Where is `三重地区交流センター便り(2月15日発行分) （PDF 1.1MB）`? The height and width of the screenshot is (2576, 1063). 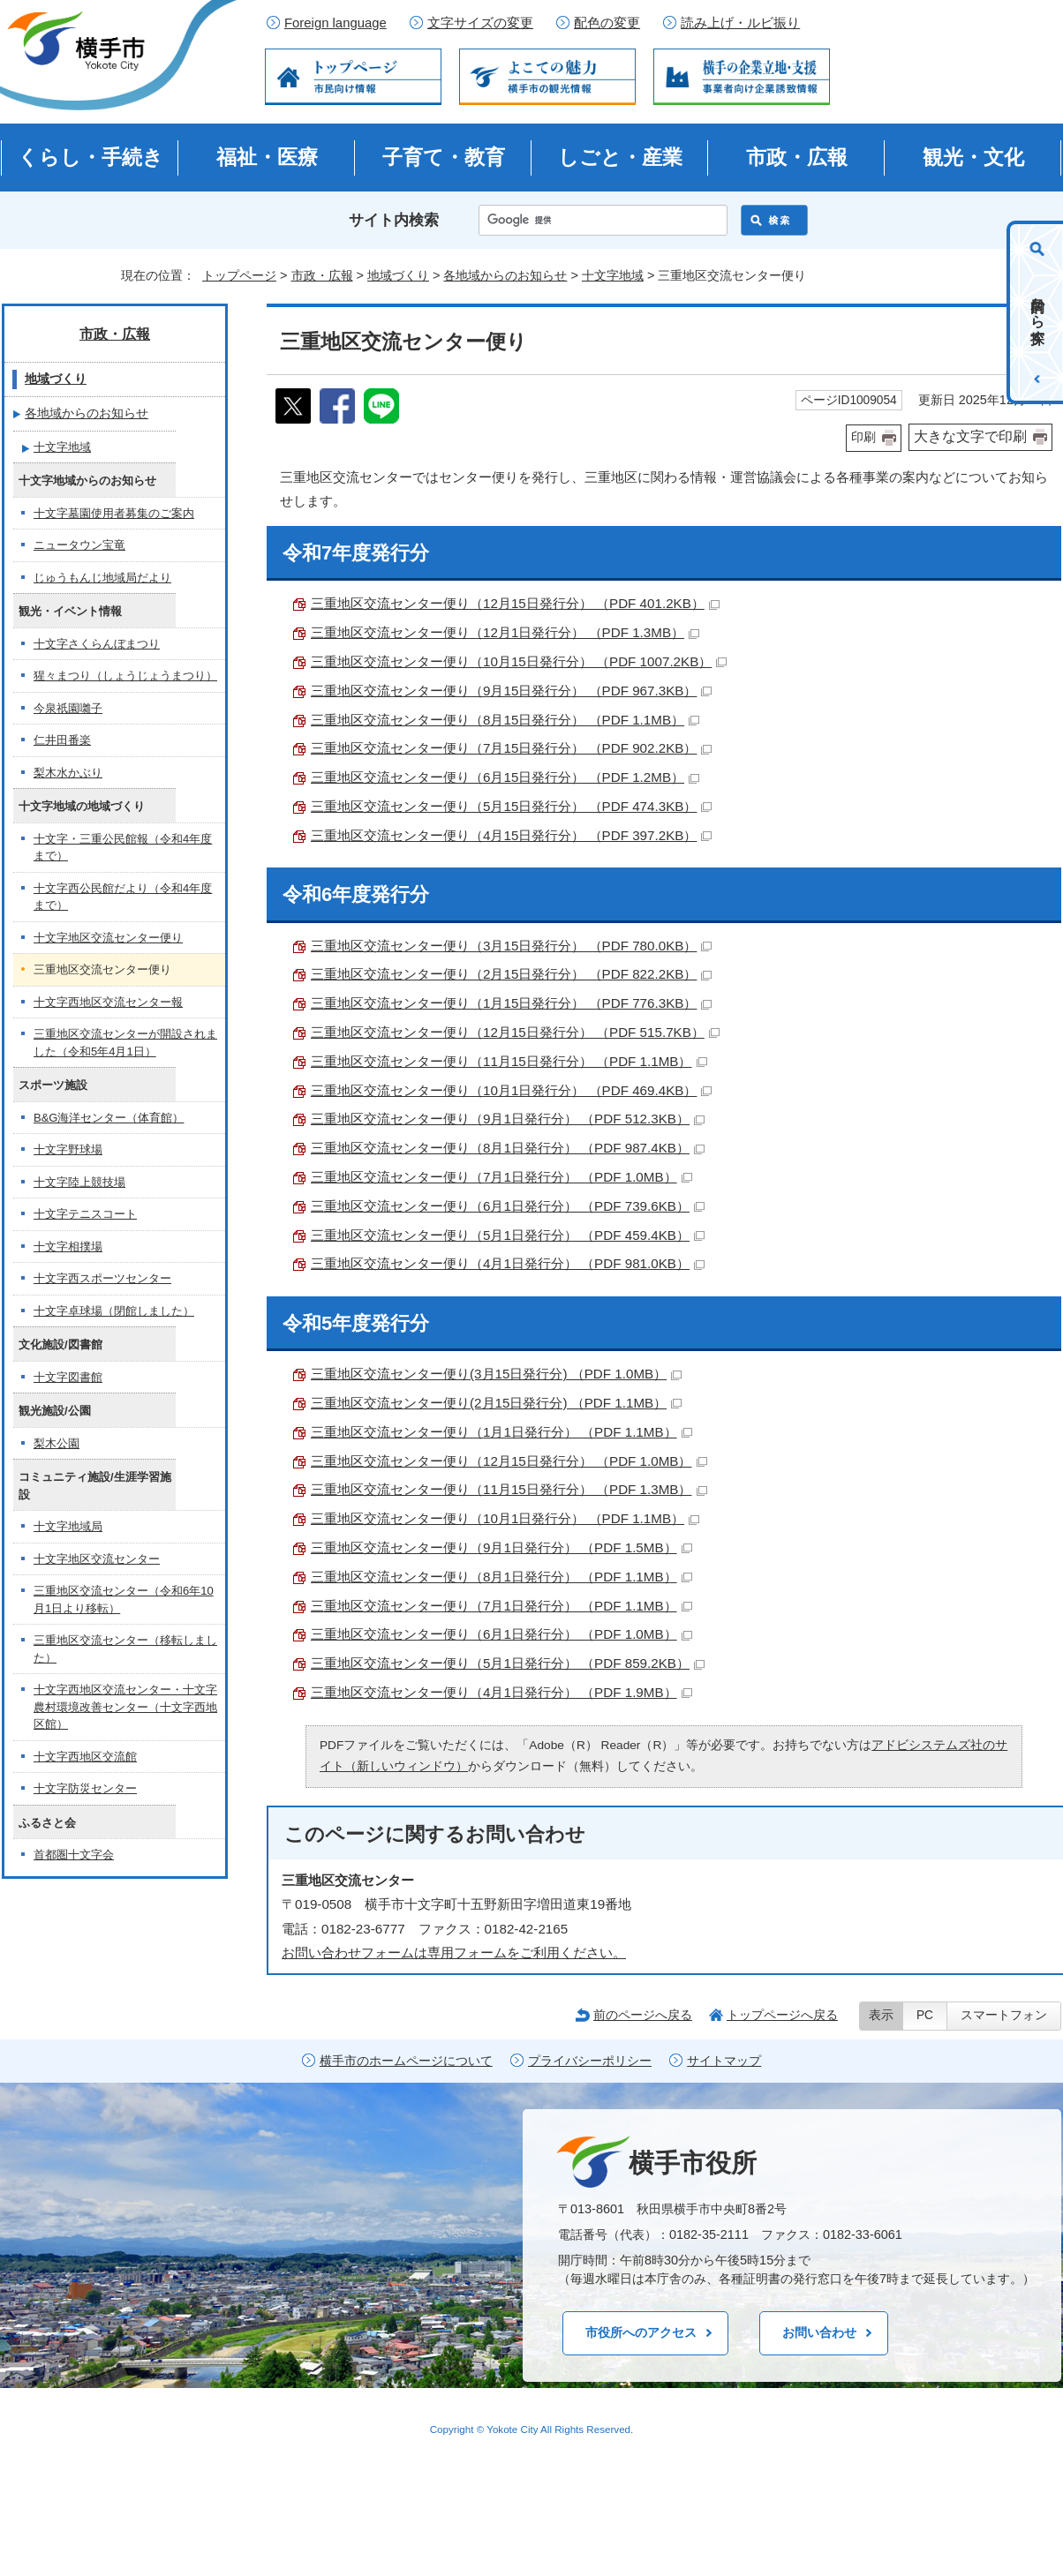 三重地区交流センター便り(2月15日発行分) （PDF 1.1MB） is located at coordinates (496, 1402).